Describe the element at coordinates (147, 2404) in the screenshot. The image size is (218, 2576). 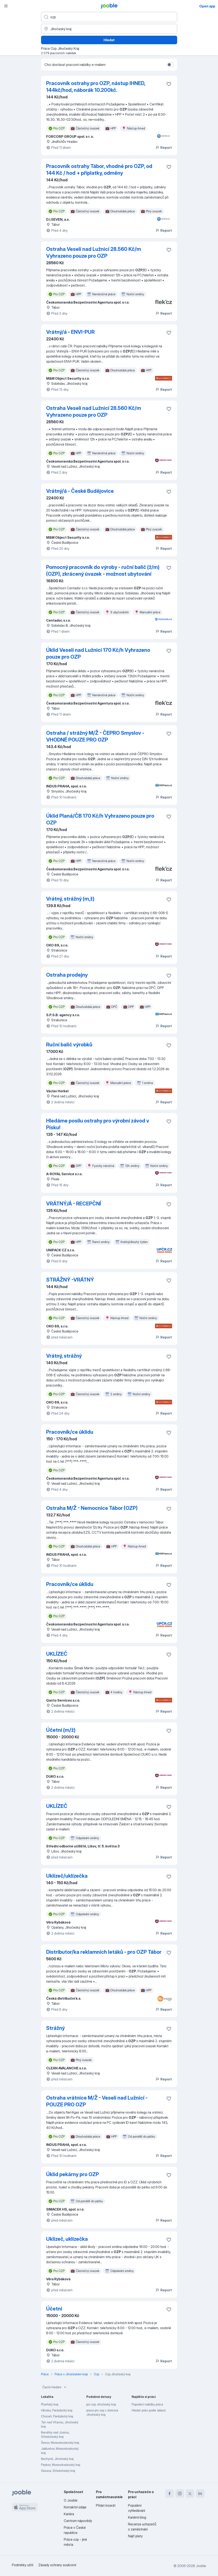
I see `Populární nabídky práce` at that location.